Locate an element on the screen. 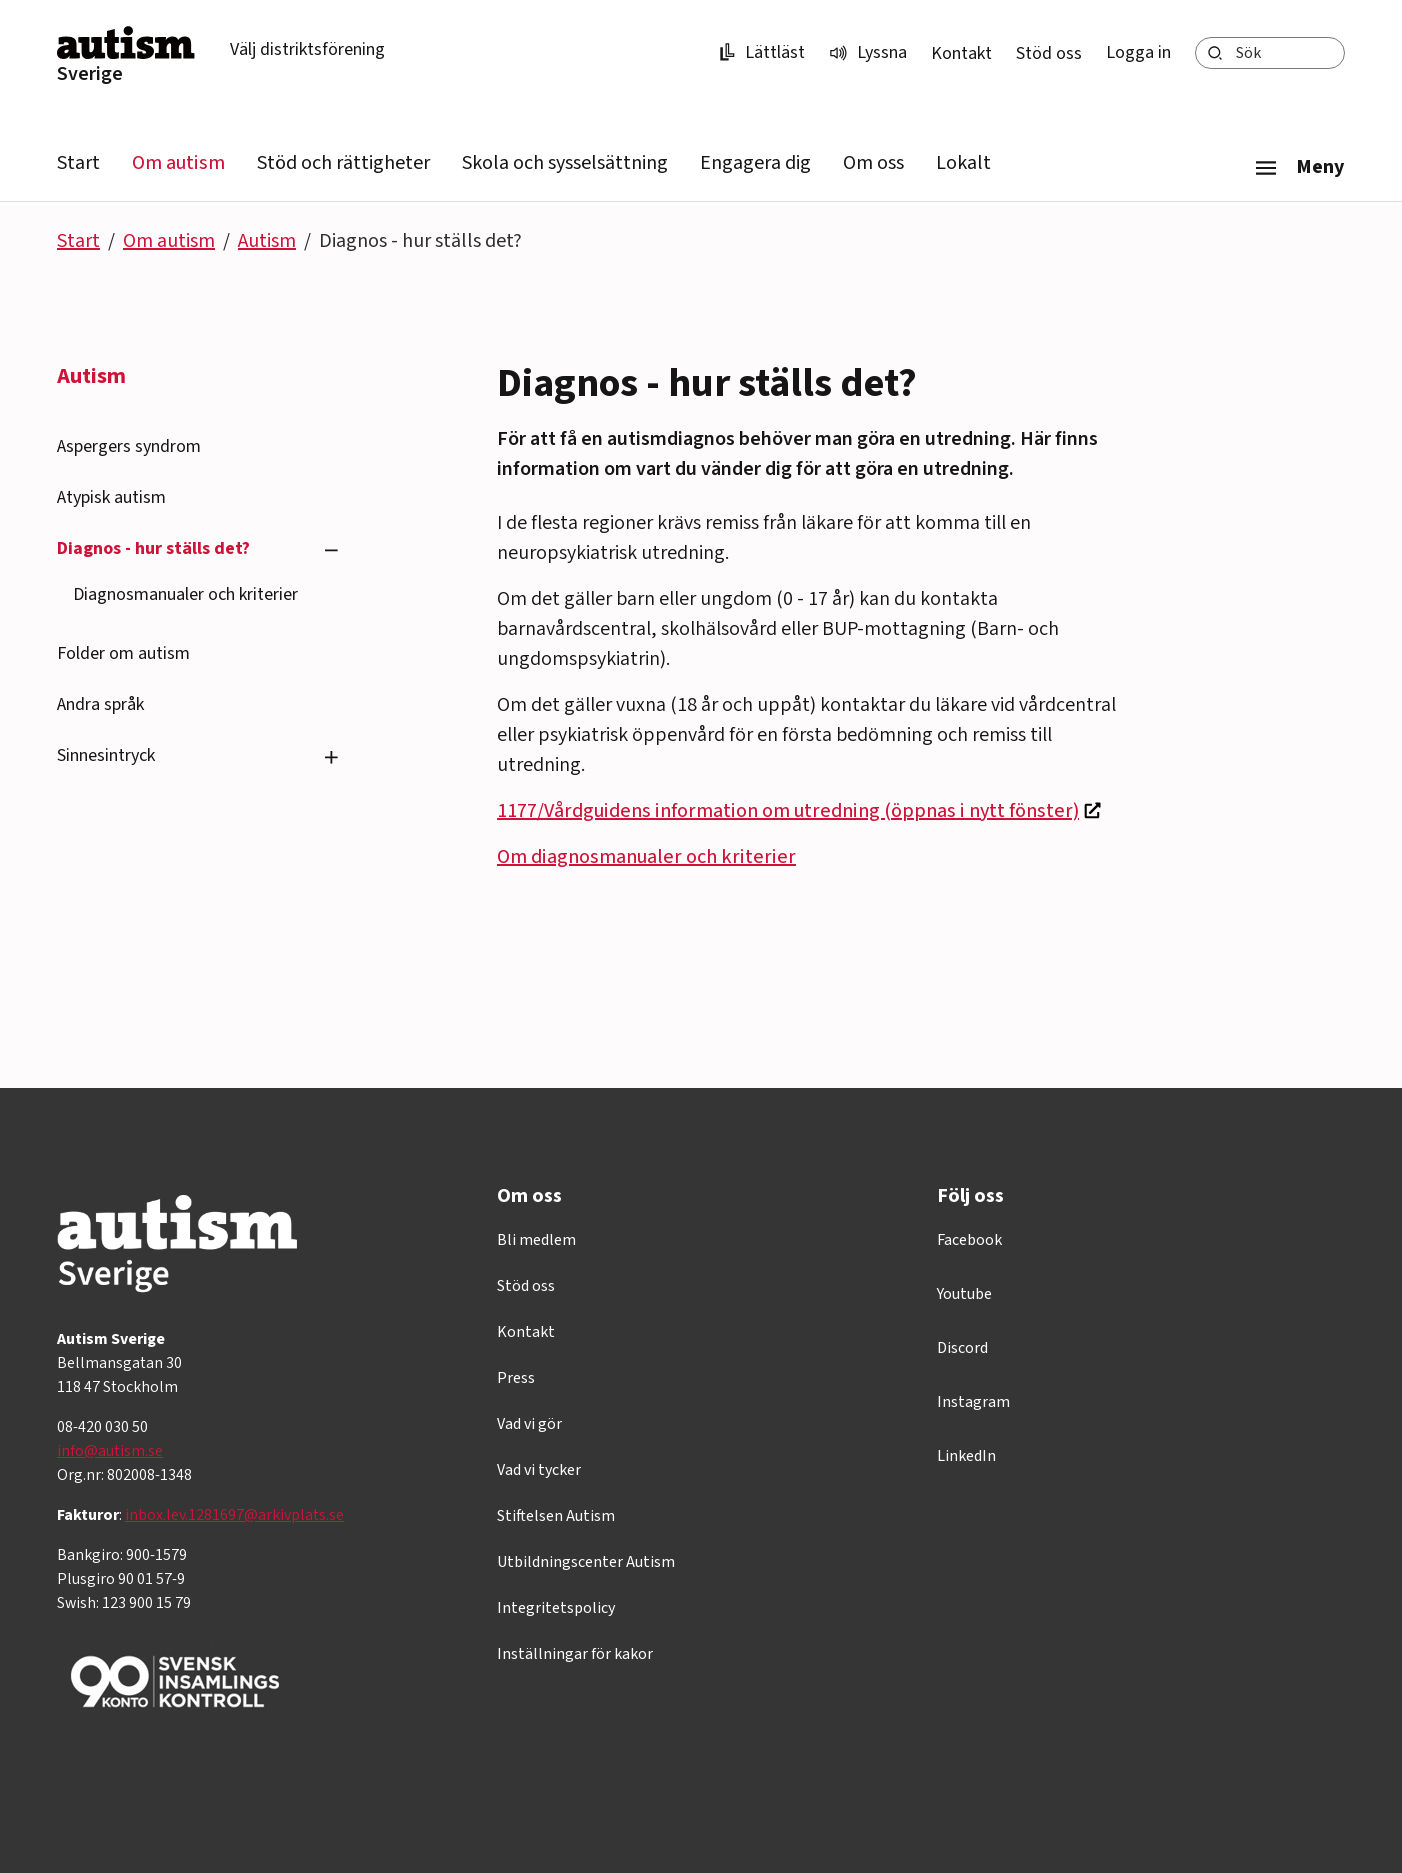 This screenshot has width=1402, height=1873. Facebook is located at coordinates (969, 1240).